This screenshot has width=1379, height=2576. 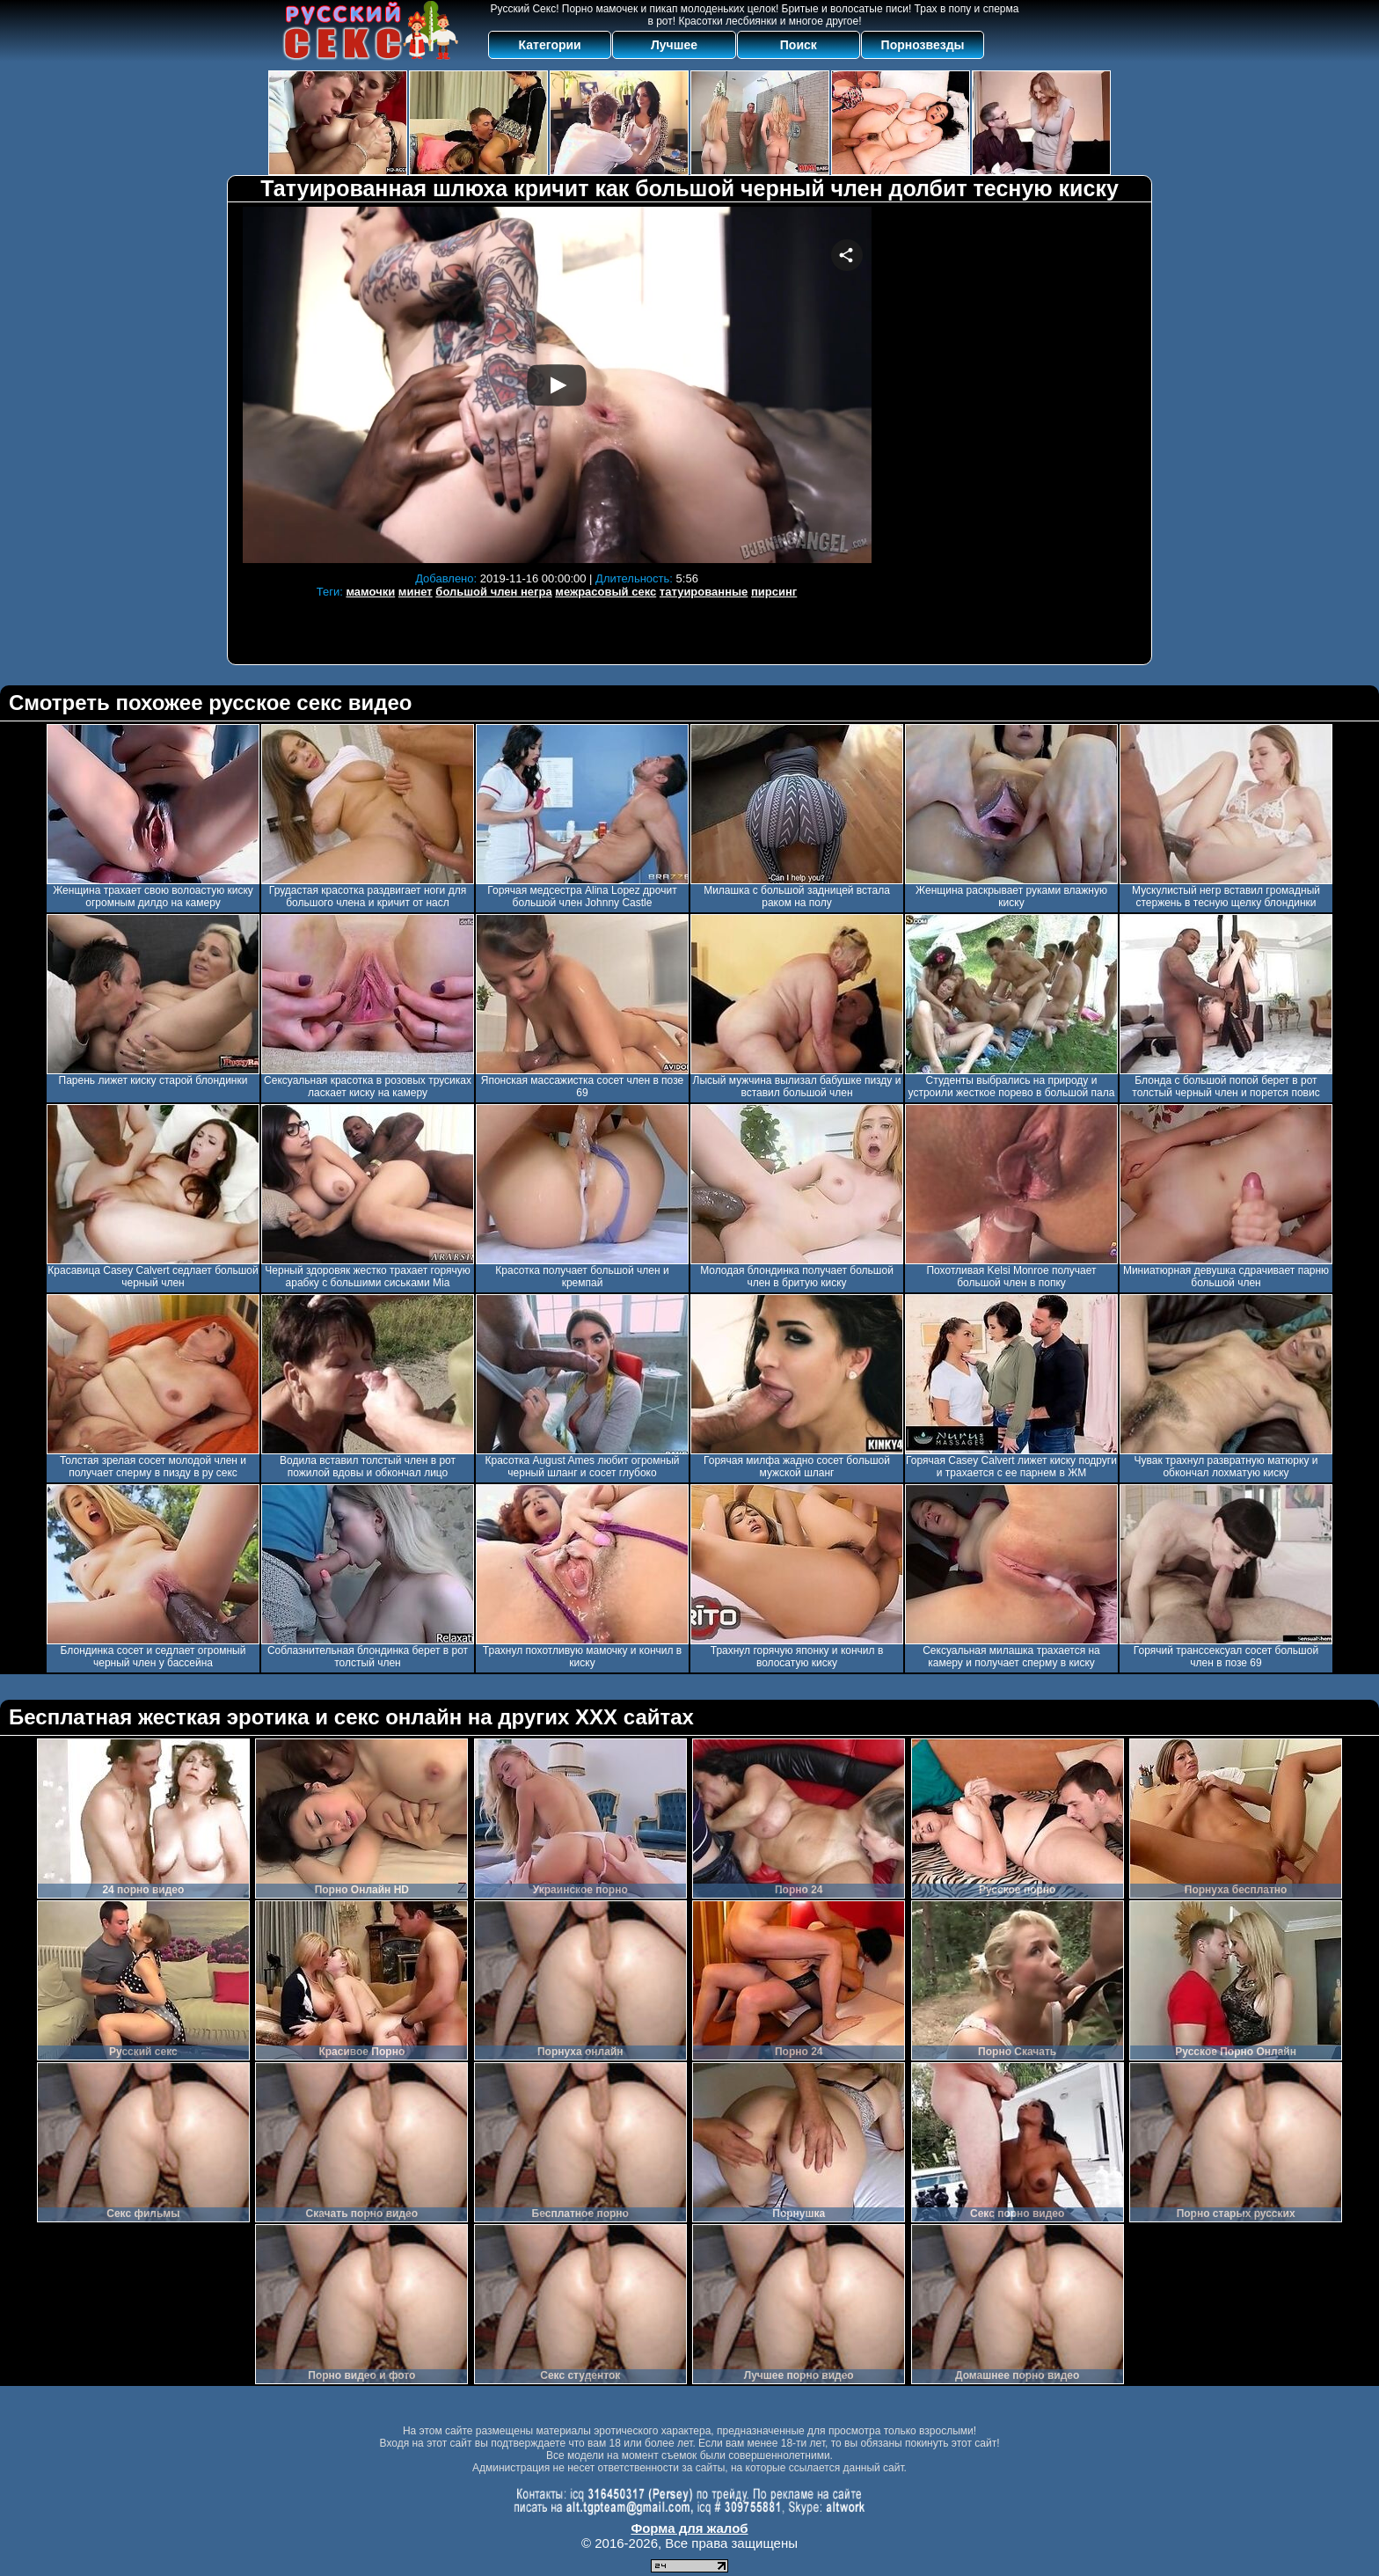 I want to click on минет, so click(x=415, y=591).